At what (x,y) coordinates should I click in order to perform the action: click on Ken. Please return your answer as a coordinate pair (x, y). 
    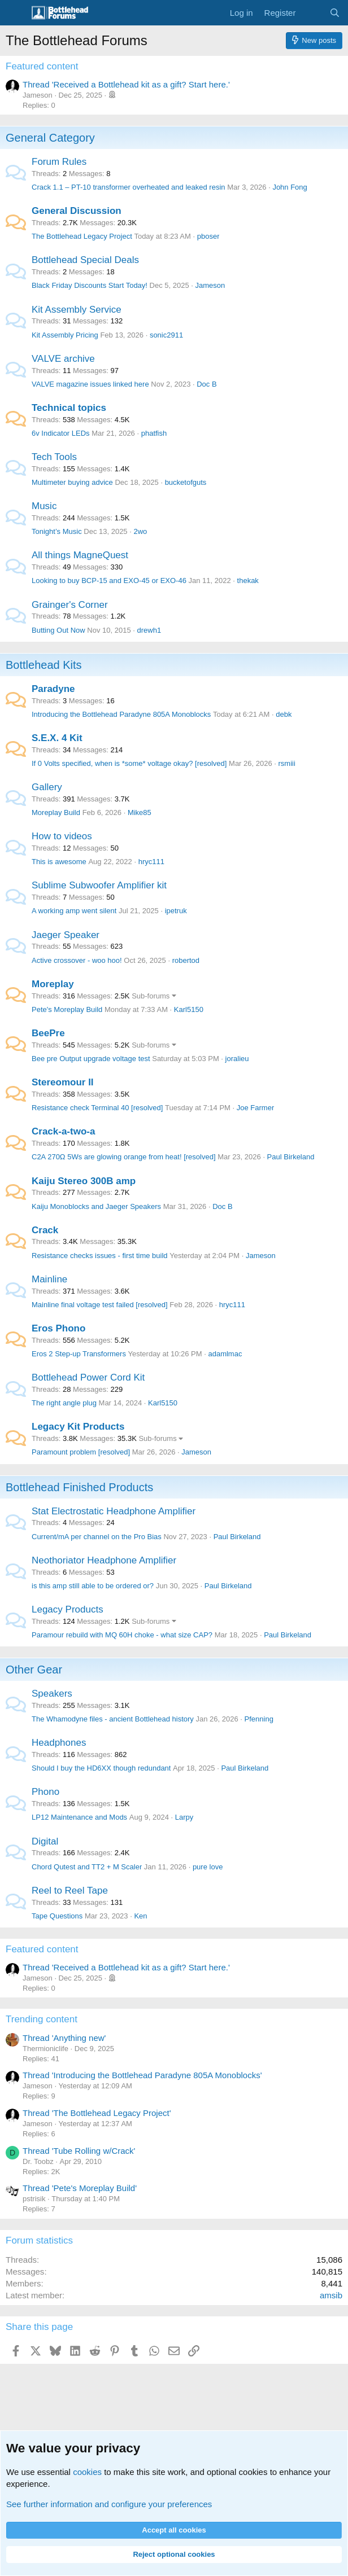
    Looking at the image, I should click on (140, 1916).